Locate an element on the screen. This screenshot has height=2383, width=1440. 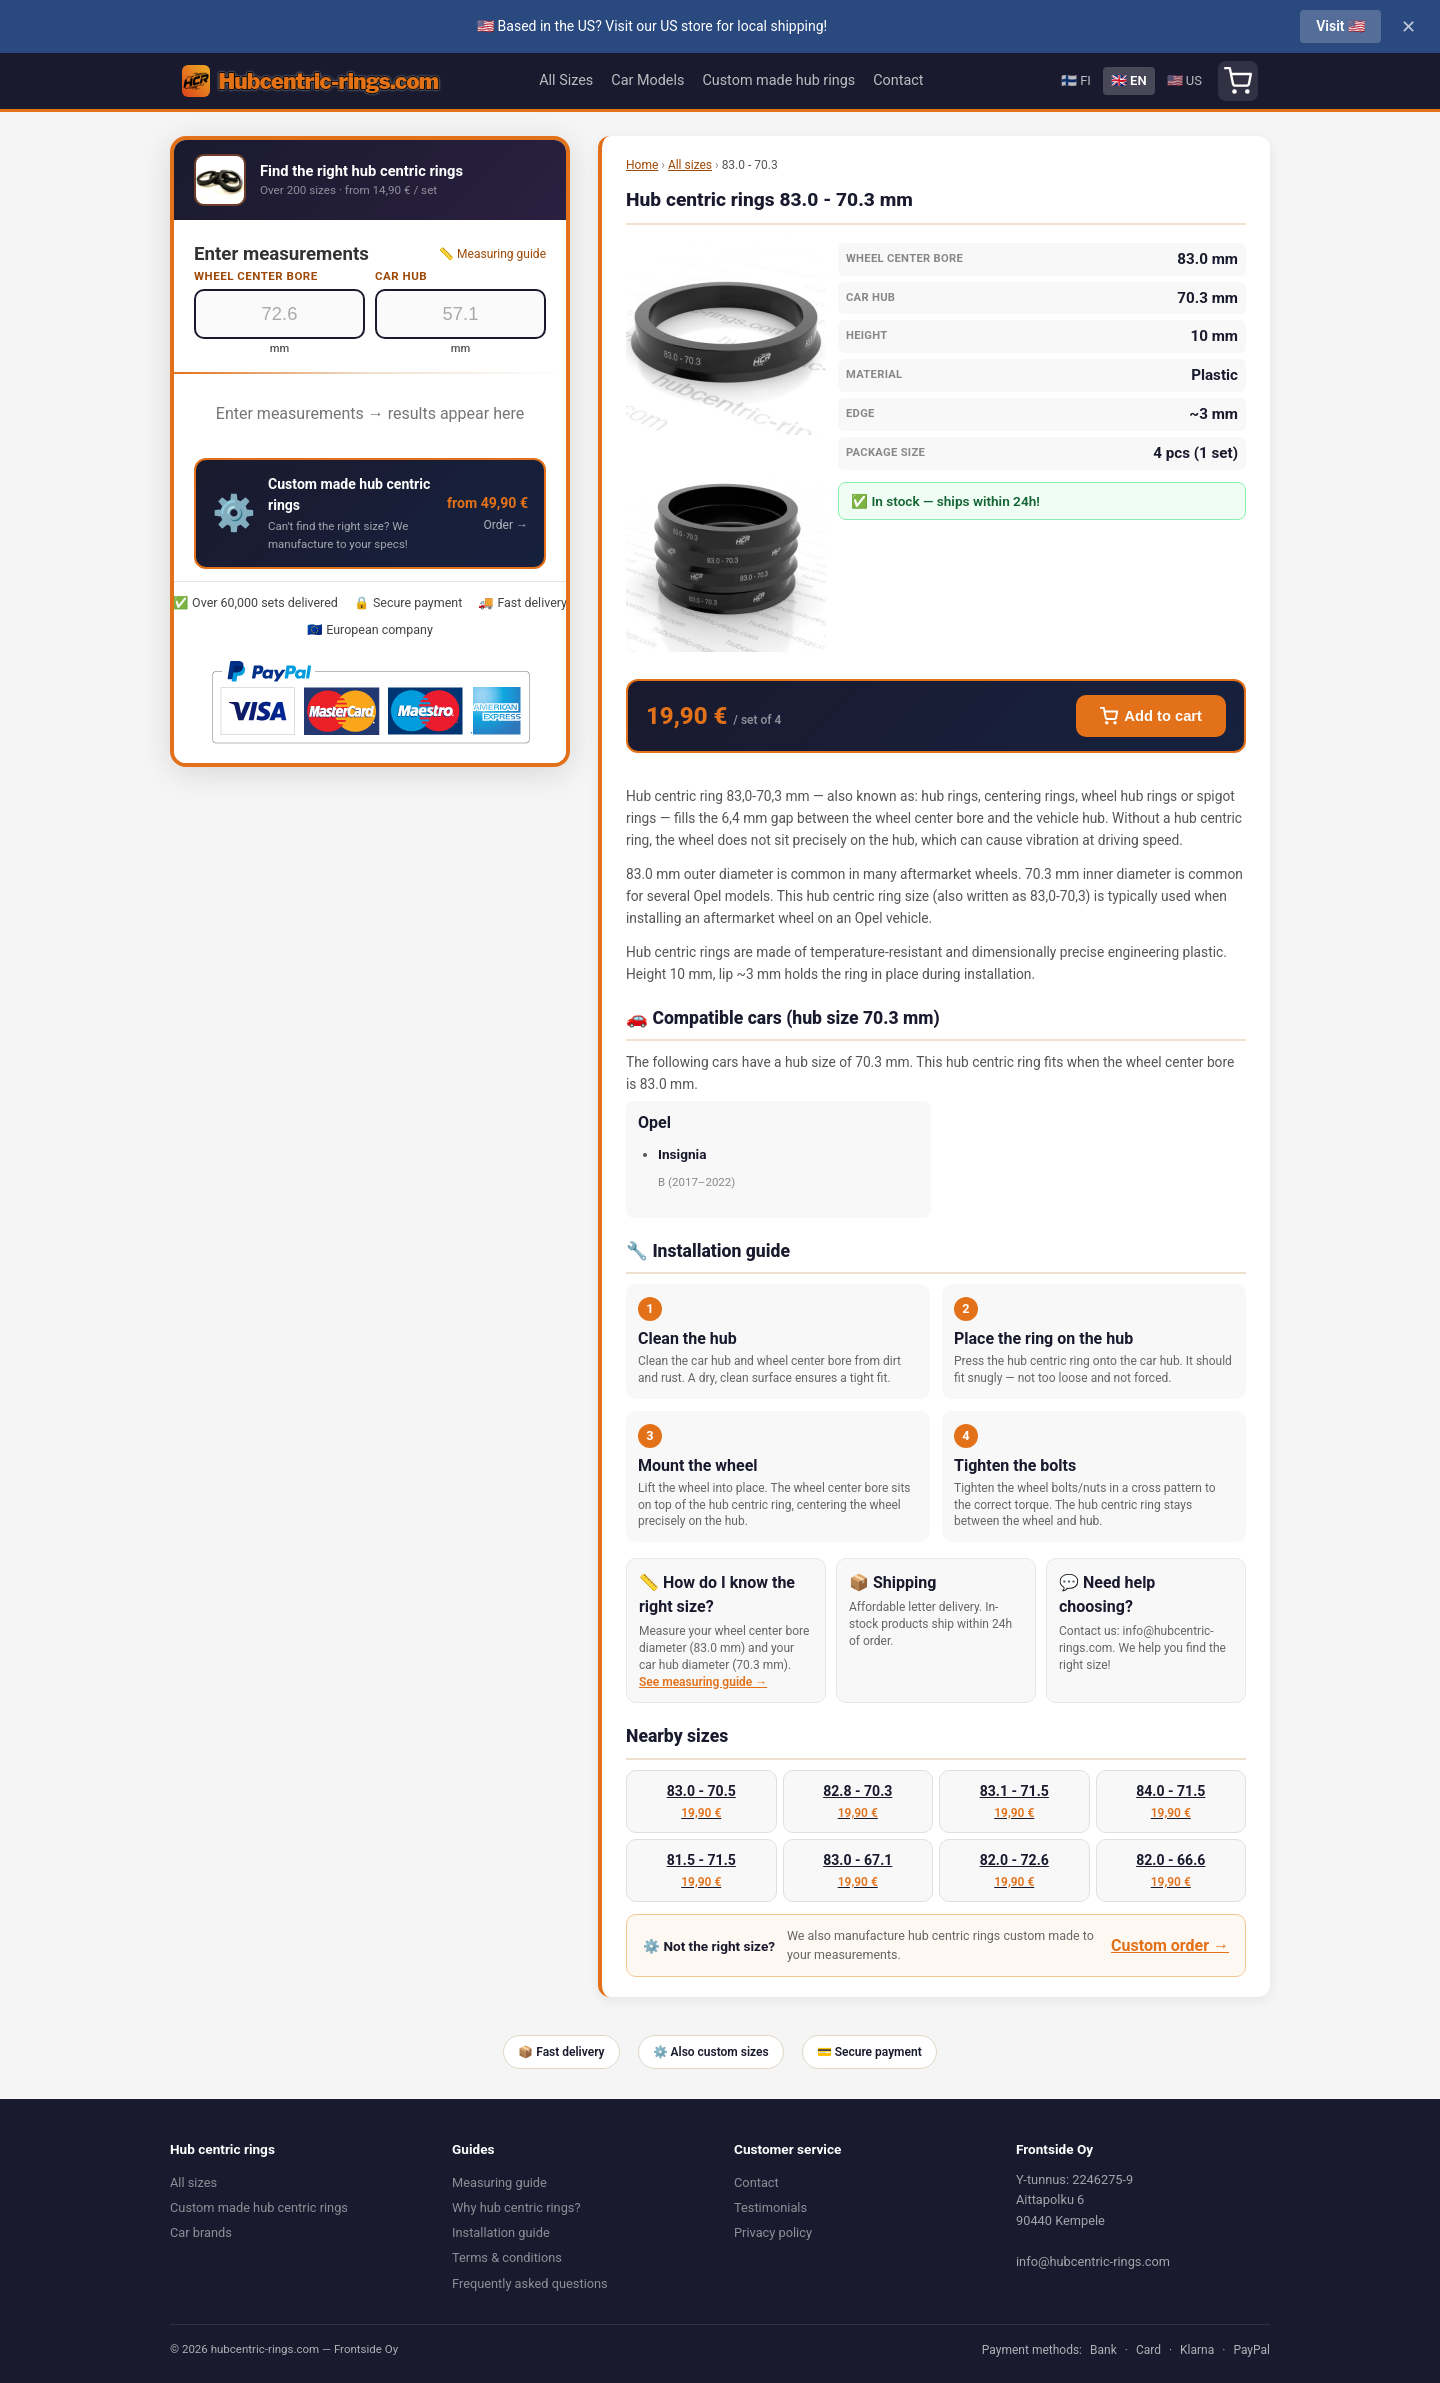
✕ [Close] is located at coordinates (1408, 27).